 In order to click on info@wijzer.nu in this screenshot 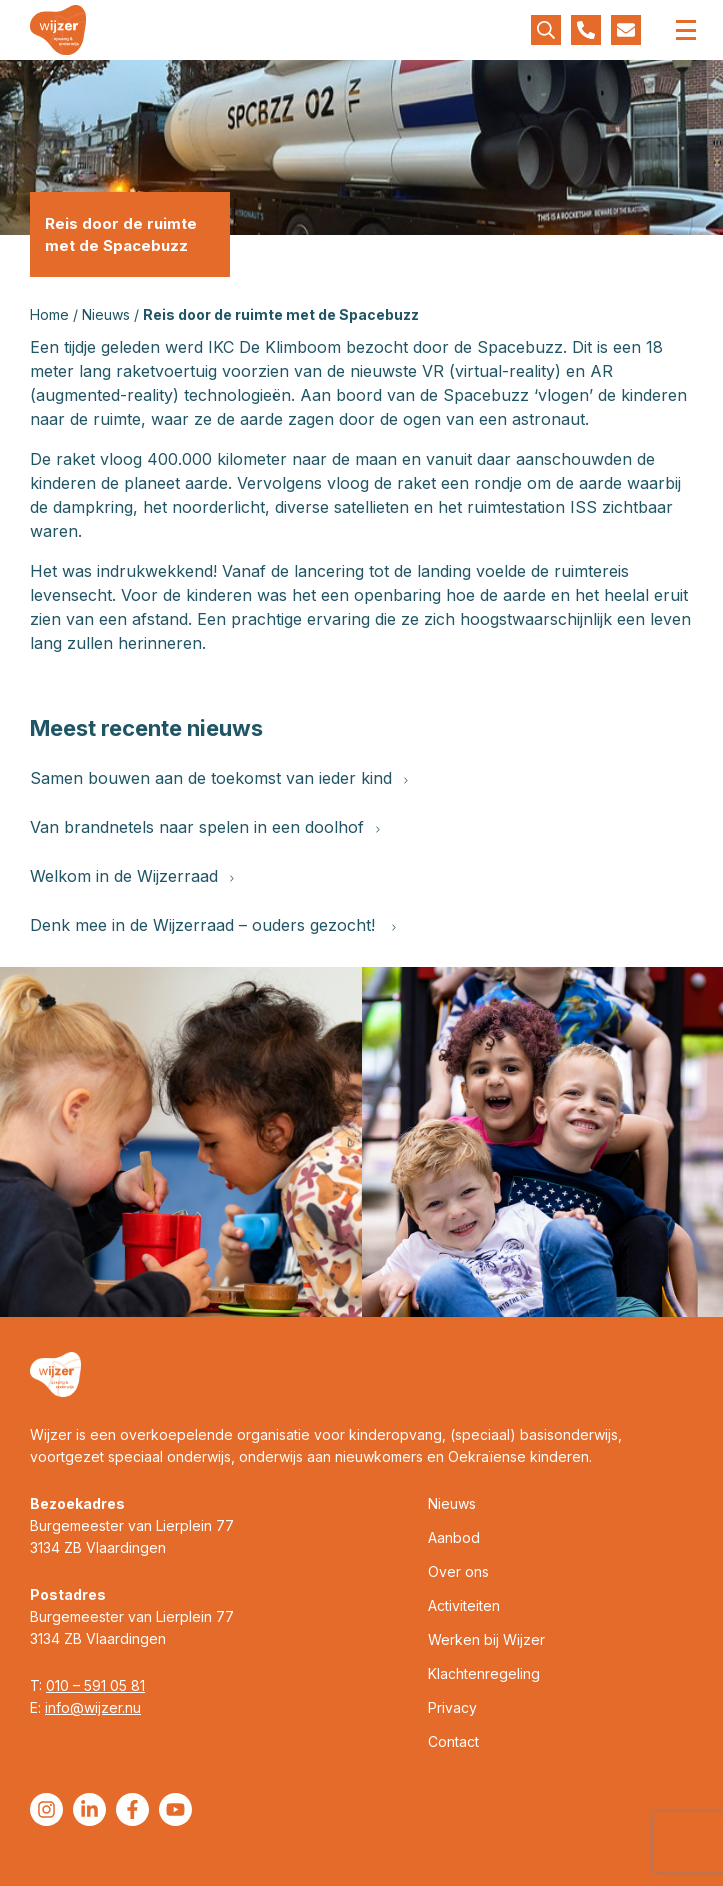, I will do `click(93, 1707)`.